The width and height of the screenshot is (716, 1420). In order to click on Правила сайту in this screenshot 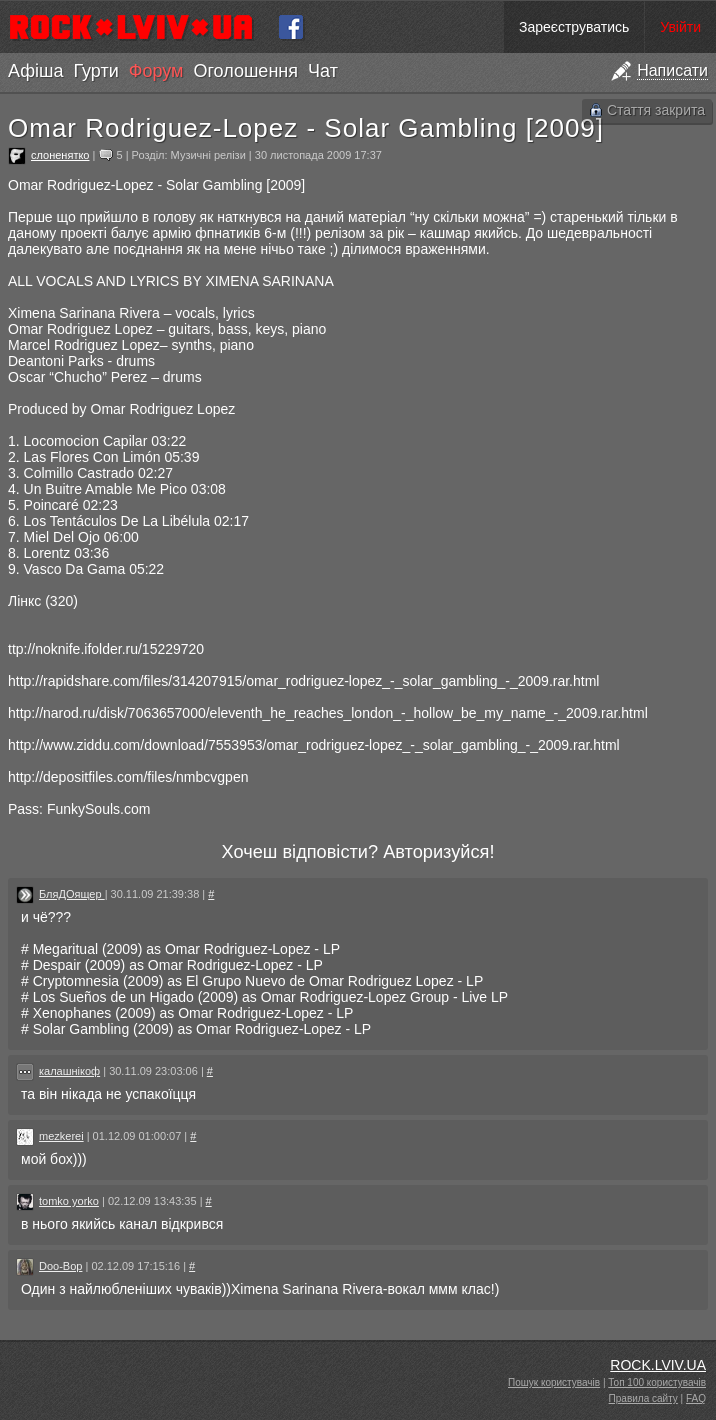, I will do `click(643, 1398)`.